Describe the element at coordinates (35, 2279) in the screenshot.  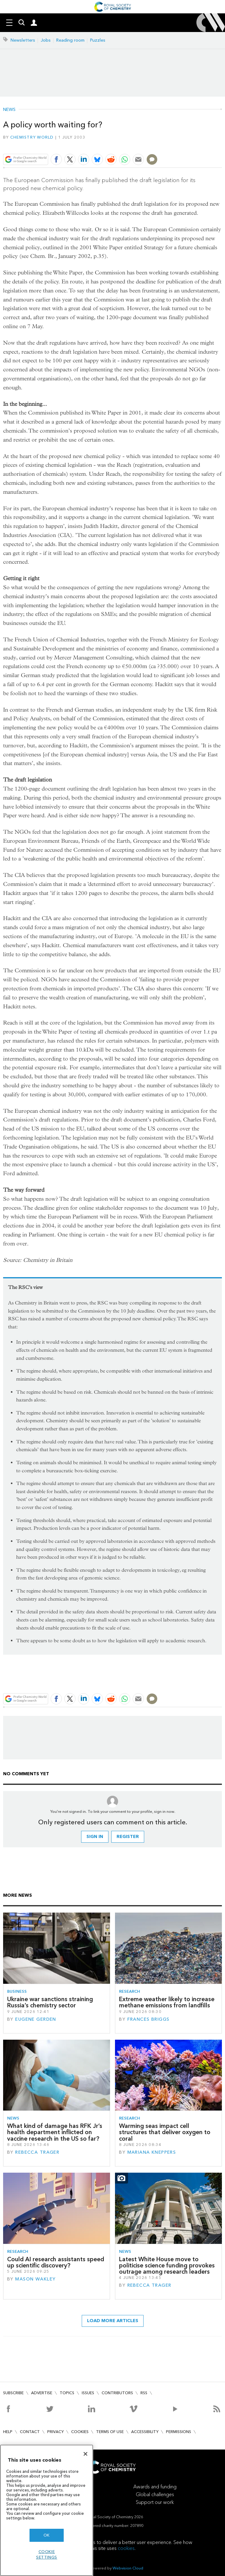
I see `Mason Wakley` at that location.